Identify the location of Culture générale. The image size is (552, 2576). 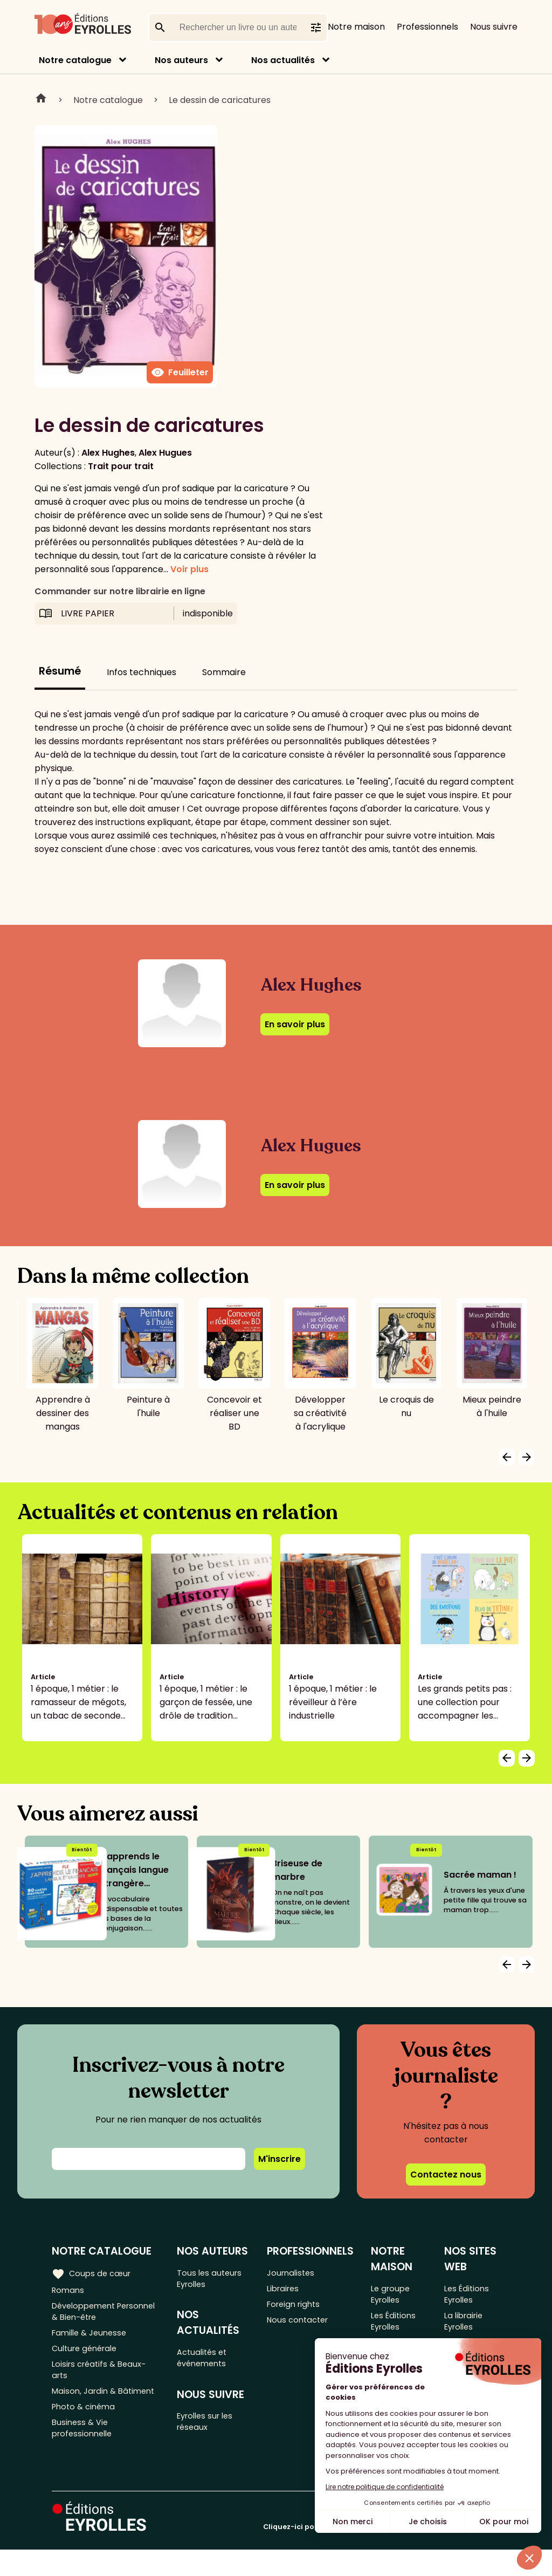
(87, 2357).